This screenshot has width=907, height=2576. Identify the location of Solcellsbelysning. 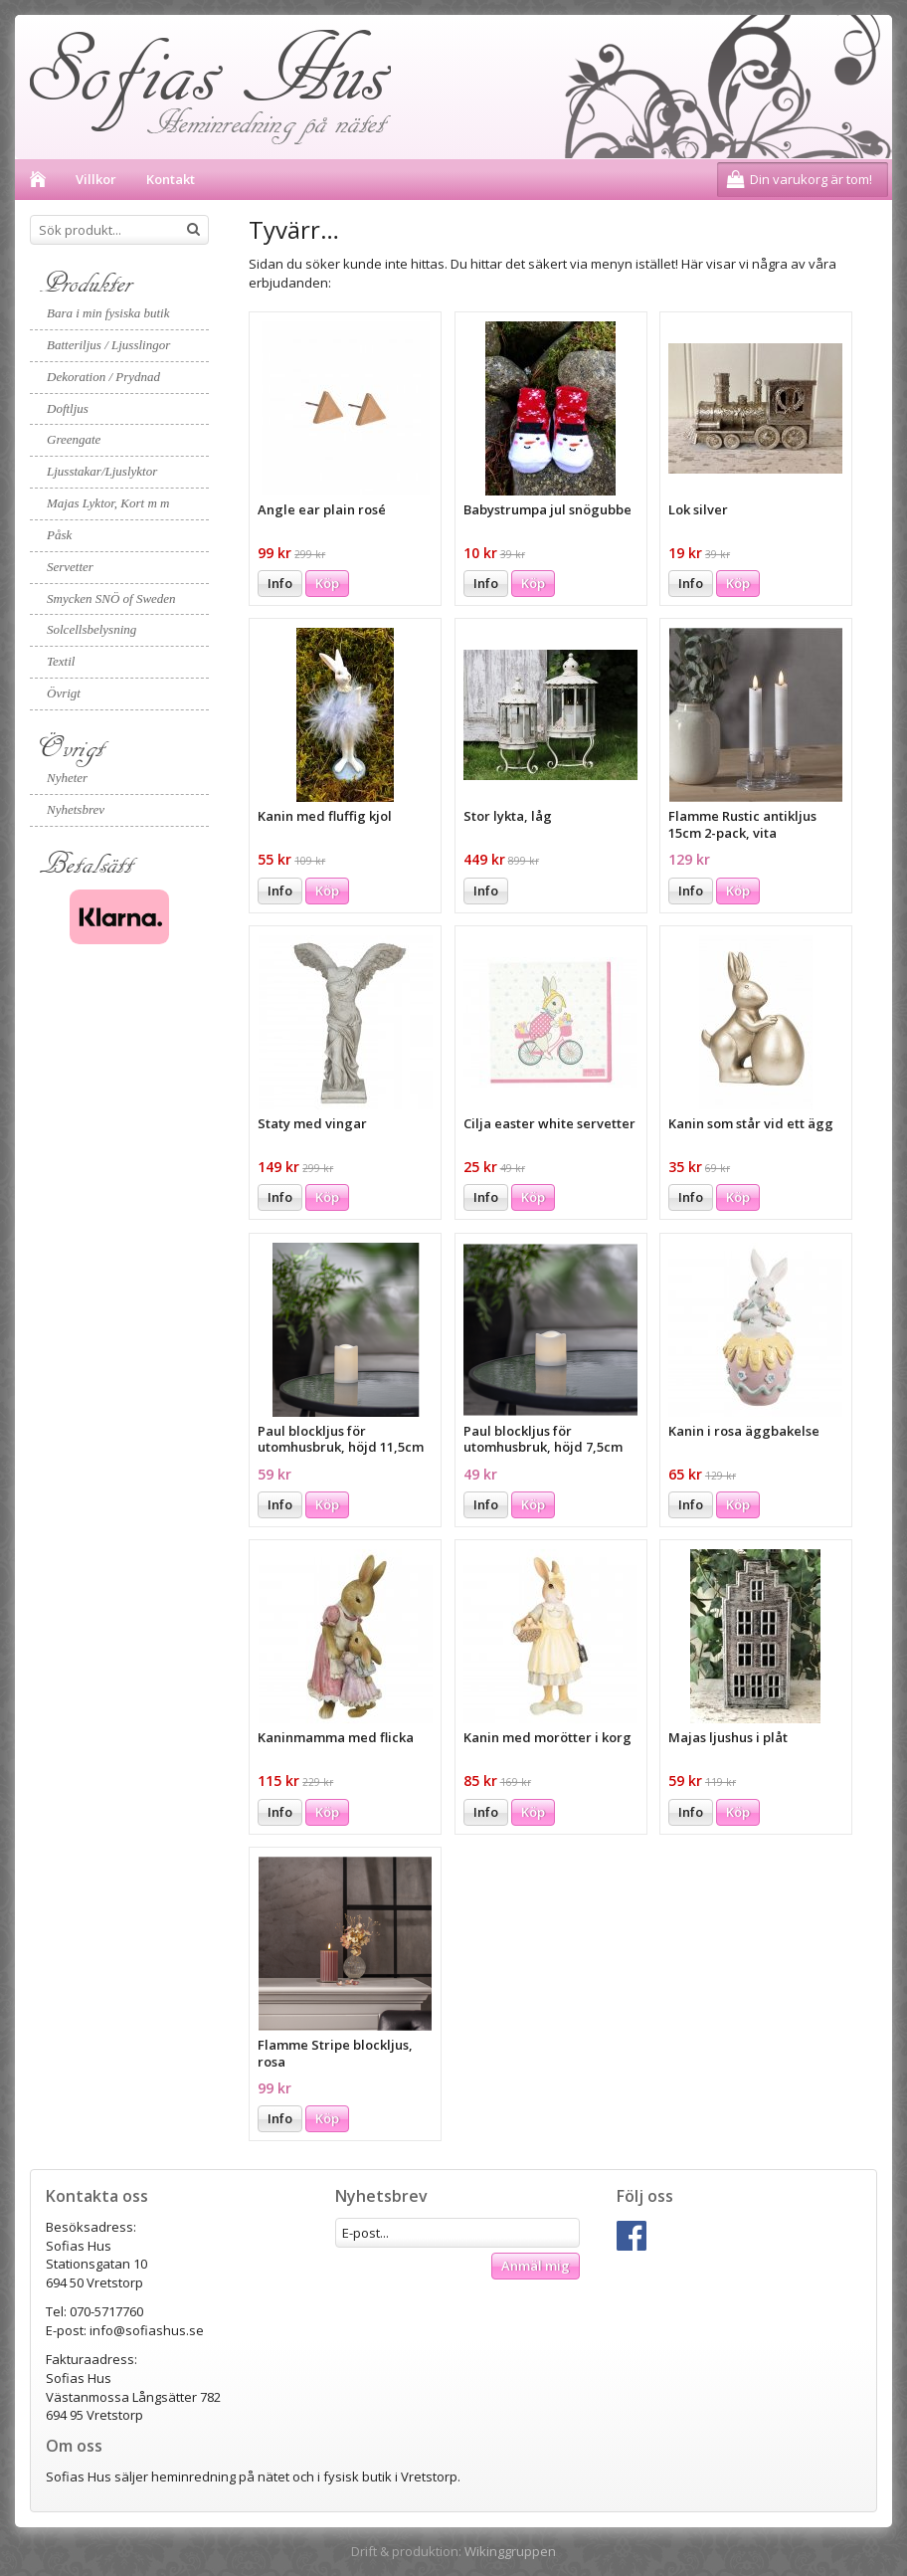
(91, 629).